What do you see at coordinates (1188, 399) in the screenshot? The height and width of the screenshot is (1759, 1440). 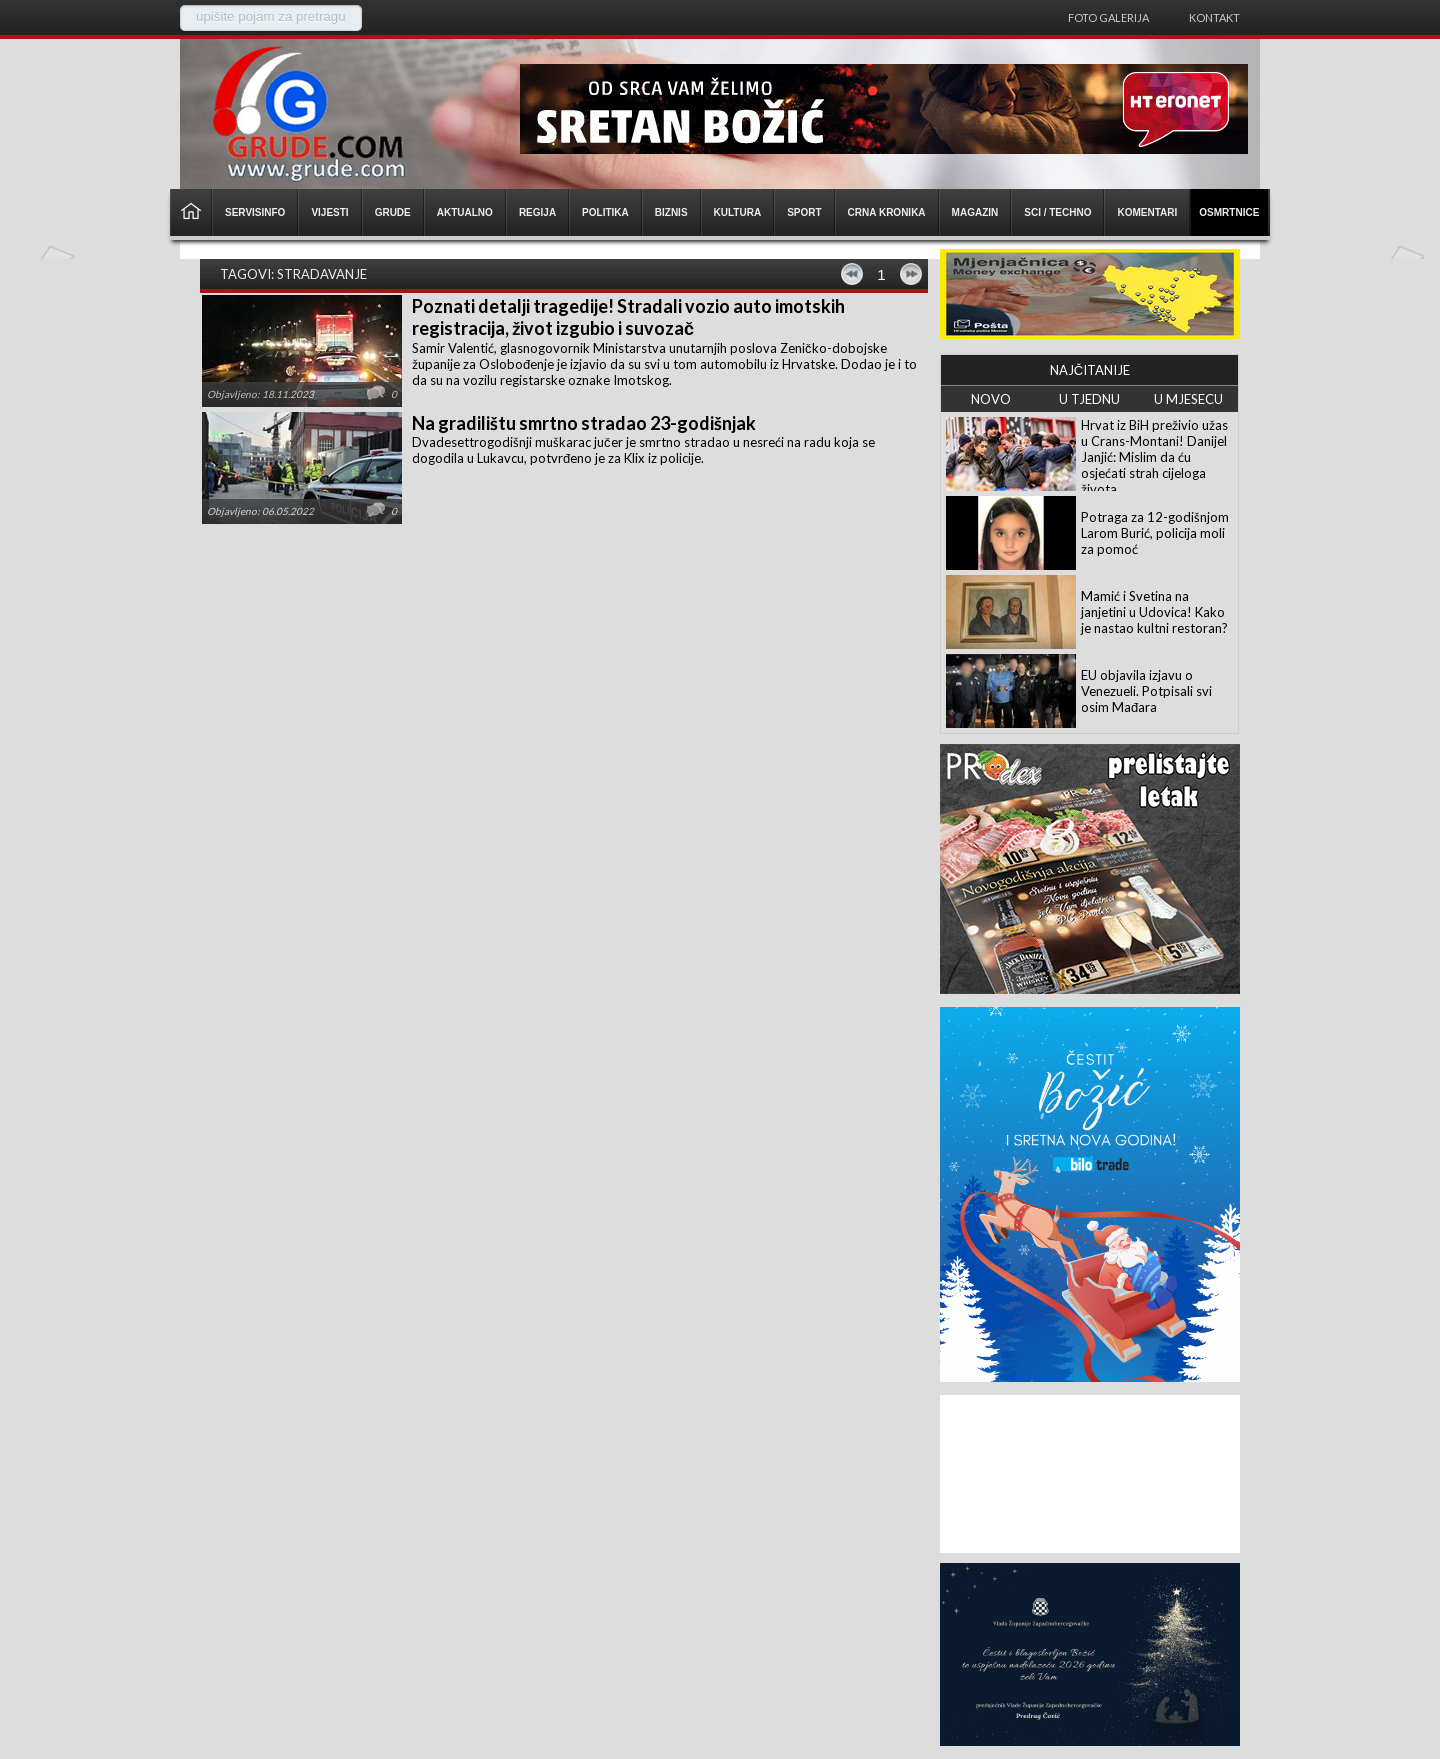 I see `U MJESECU` at bounding box center [1188, 399].